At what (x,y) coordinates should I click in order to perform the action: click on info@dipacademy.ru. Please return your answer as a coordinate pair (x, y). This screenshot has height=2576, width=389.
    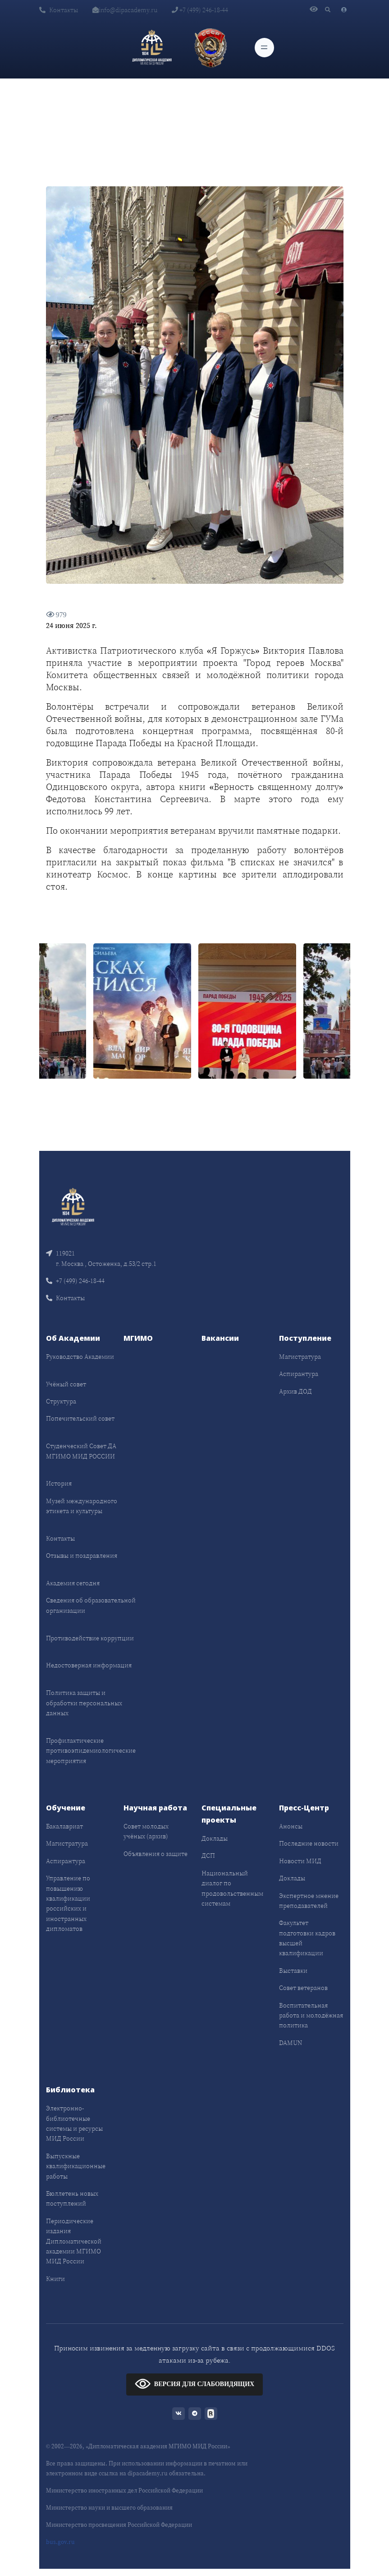
    Looking at the image, I should click on (124, 9).